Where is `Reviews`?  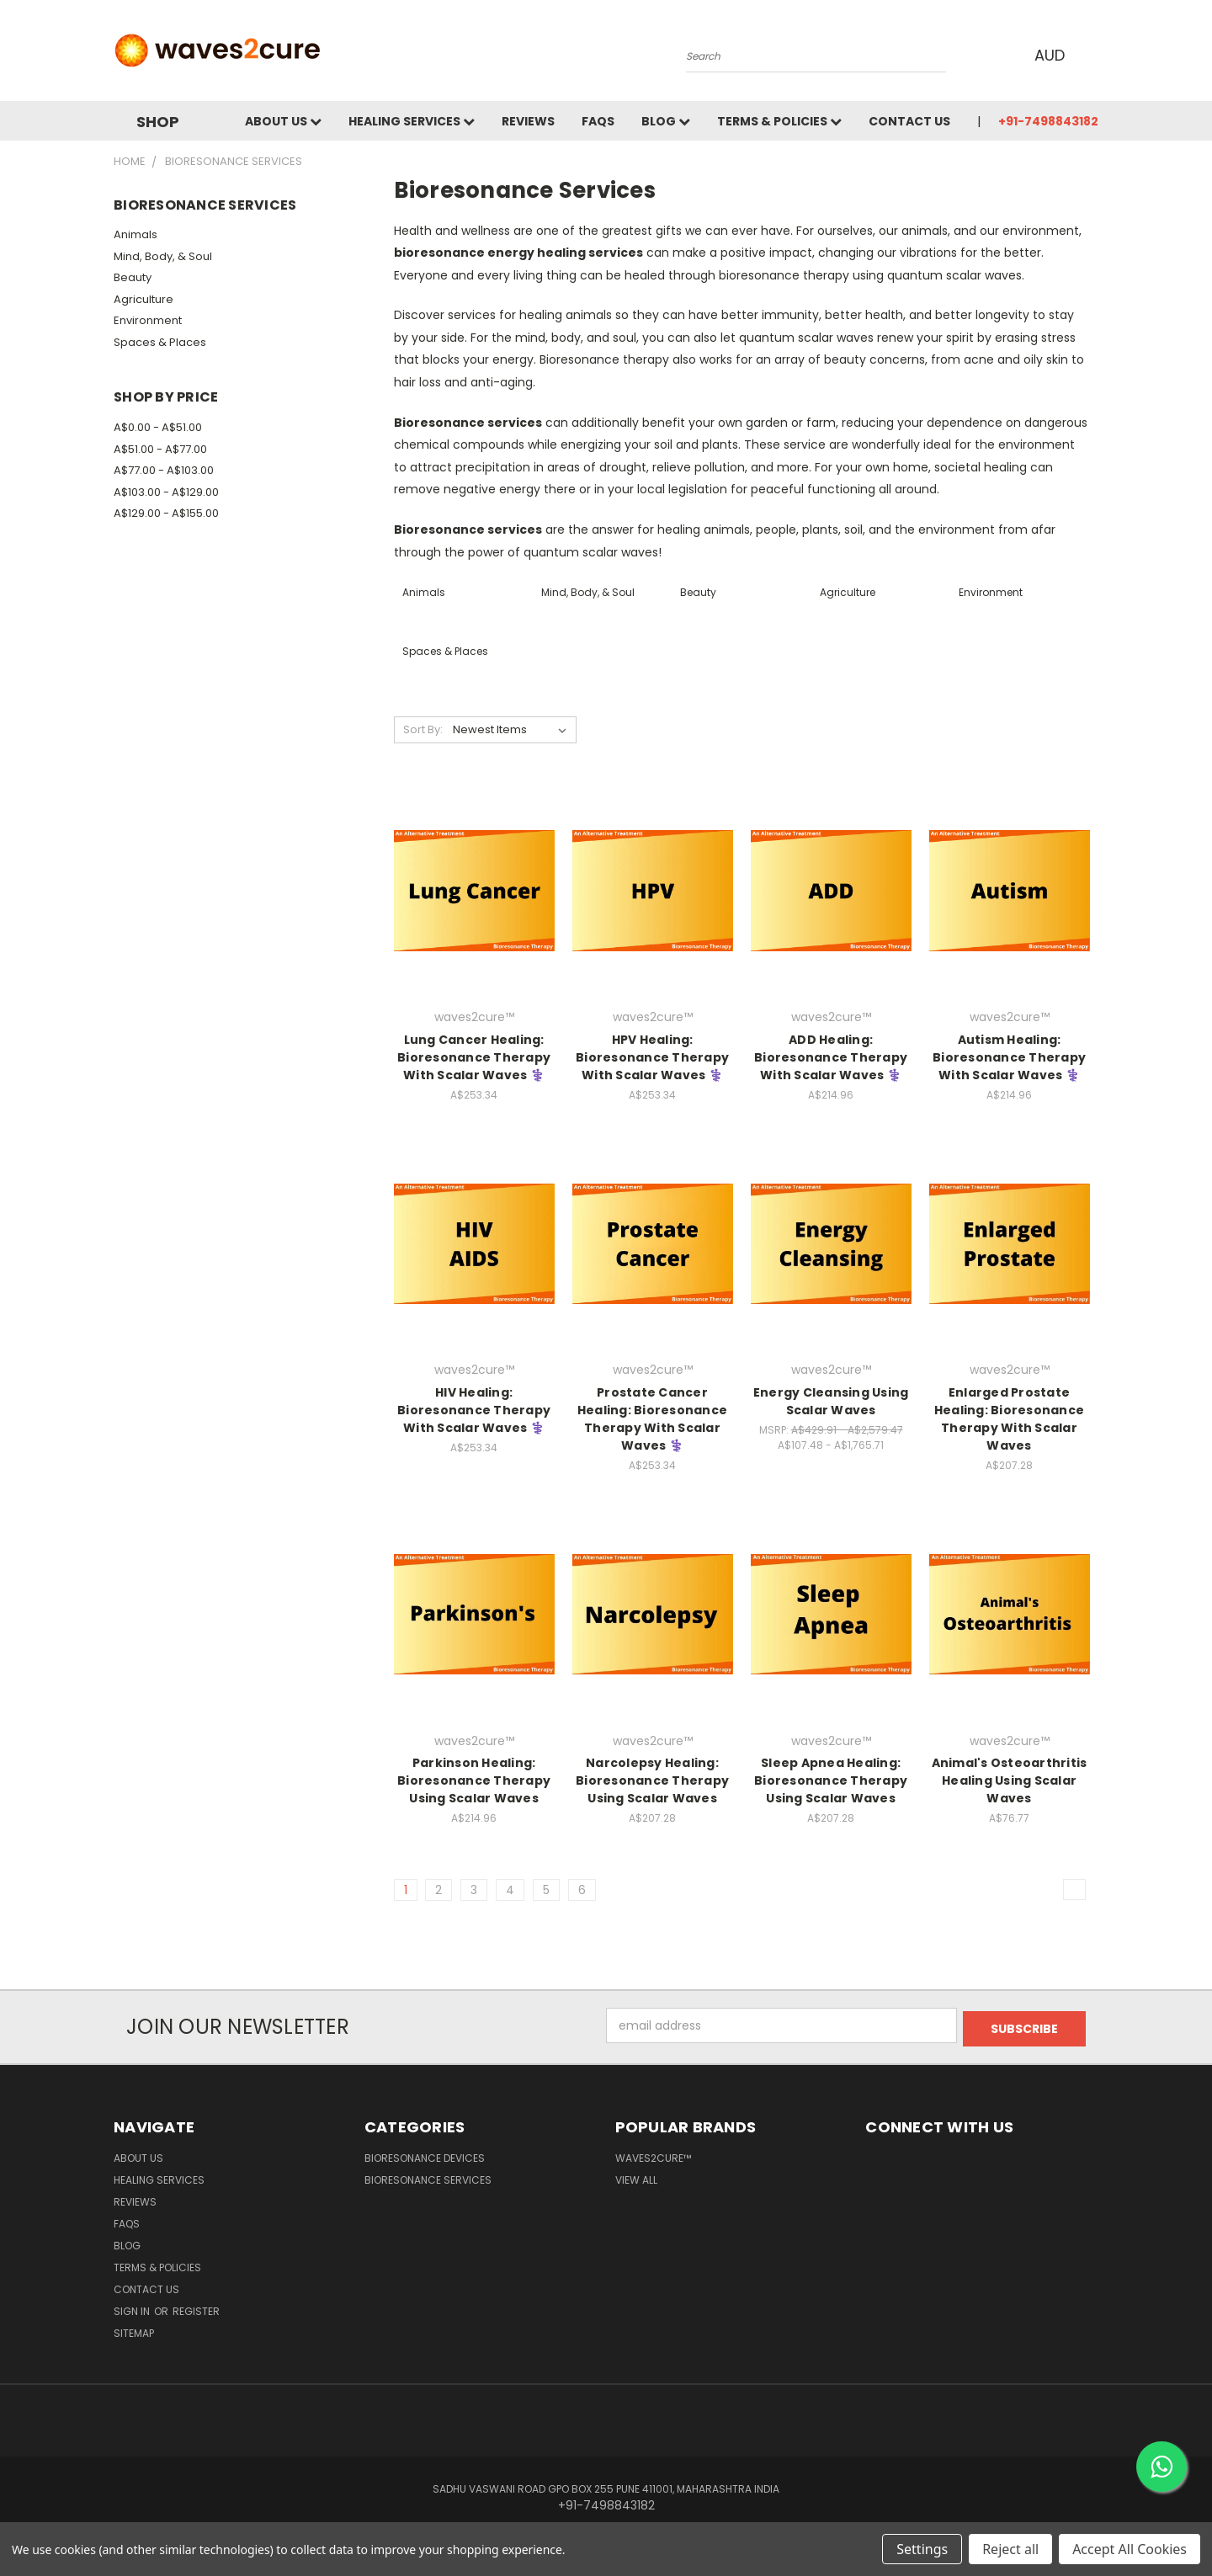 Reviews is located at coordinates (528, 121).